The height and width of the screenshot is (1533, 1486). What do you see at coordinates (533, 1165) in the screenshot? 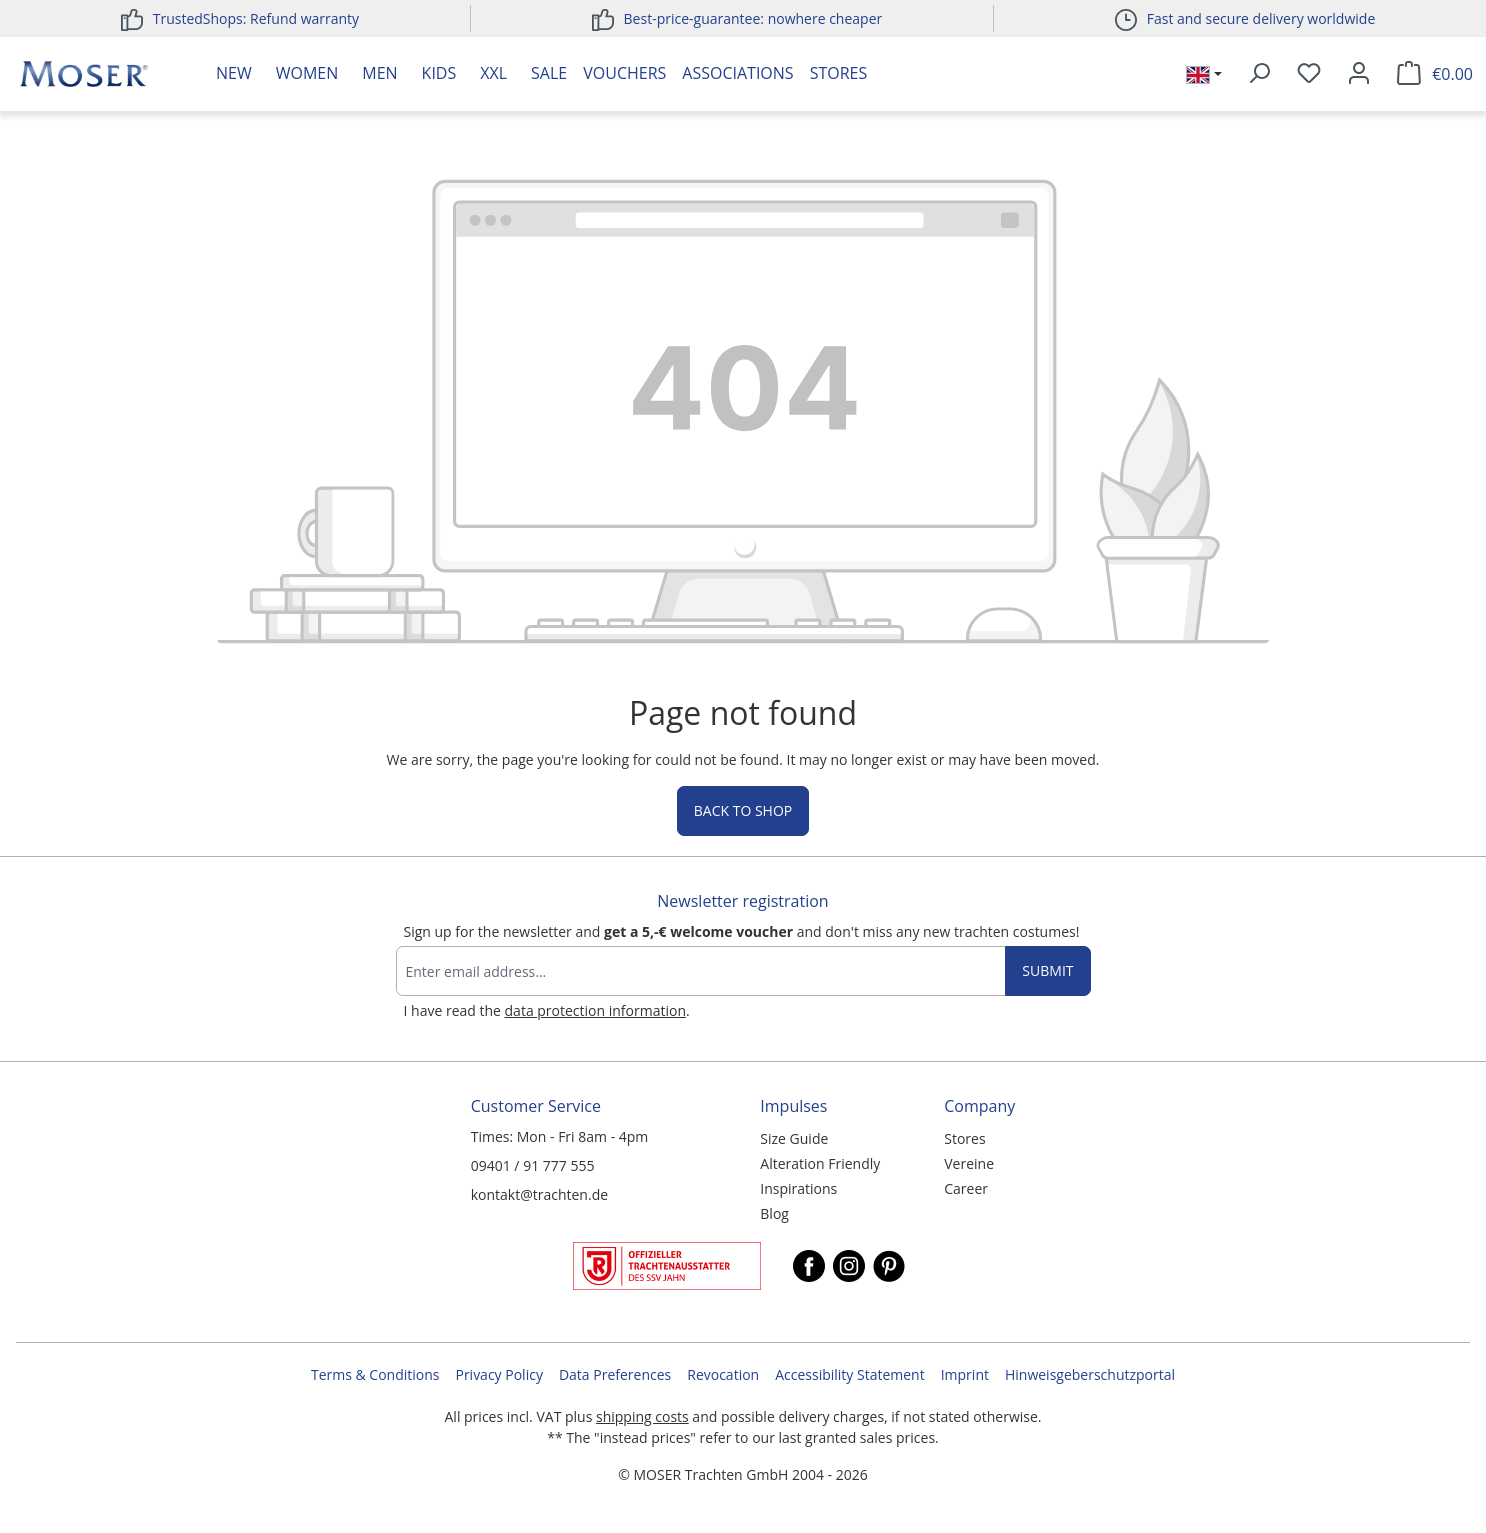
I see `09401 / 91 777 555` at bounding box center [533, 1165].